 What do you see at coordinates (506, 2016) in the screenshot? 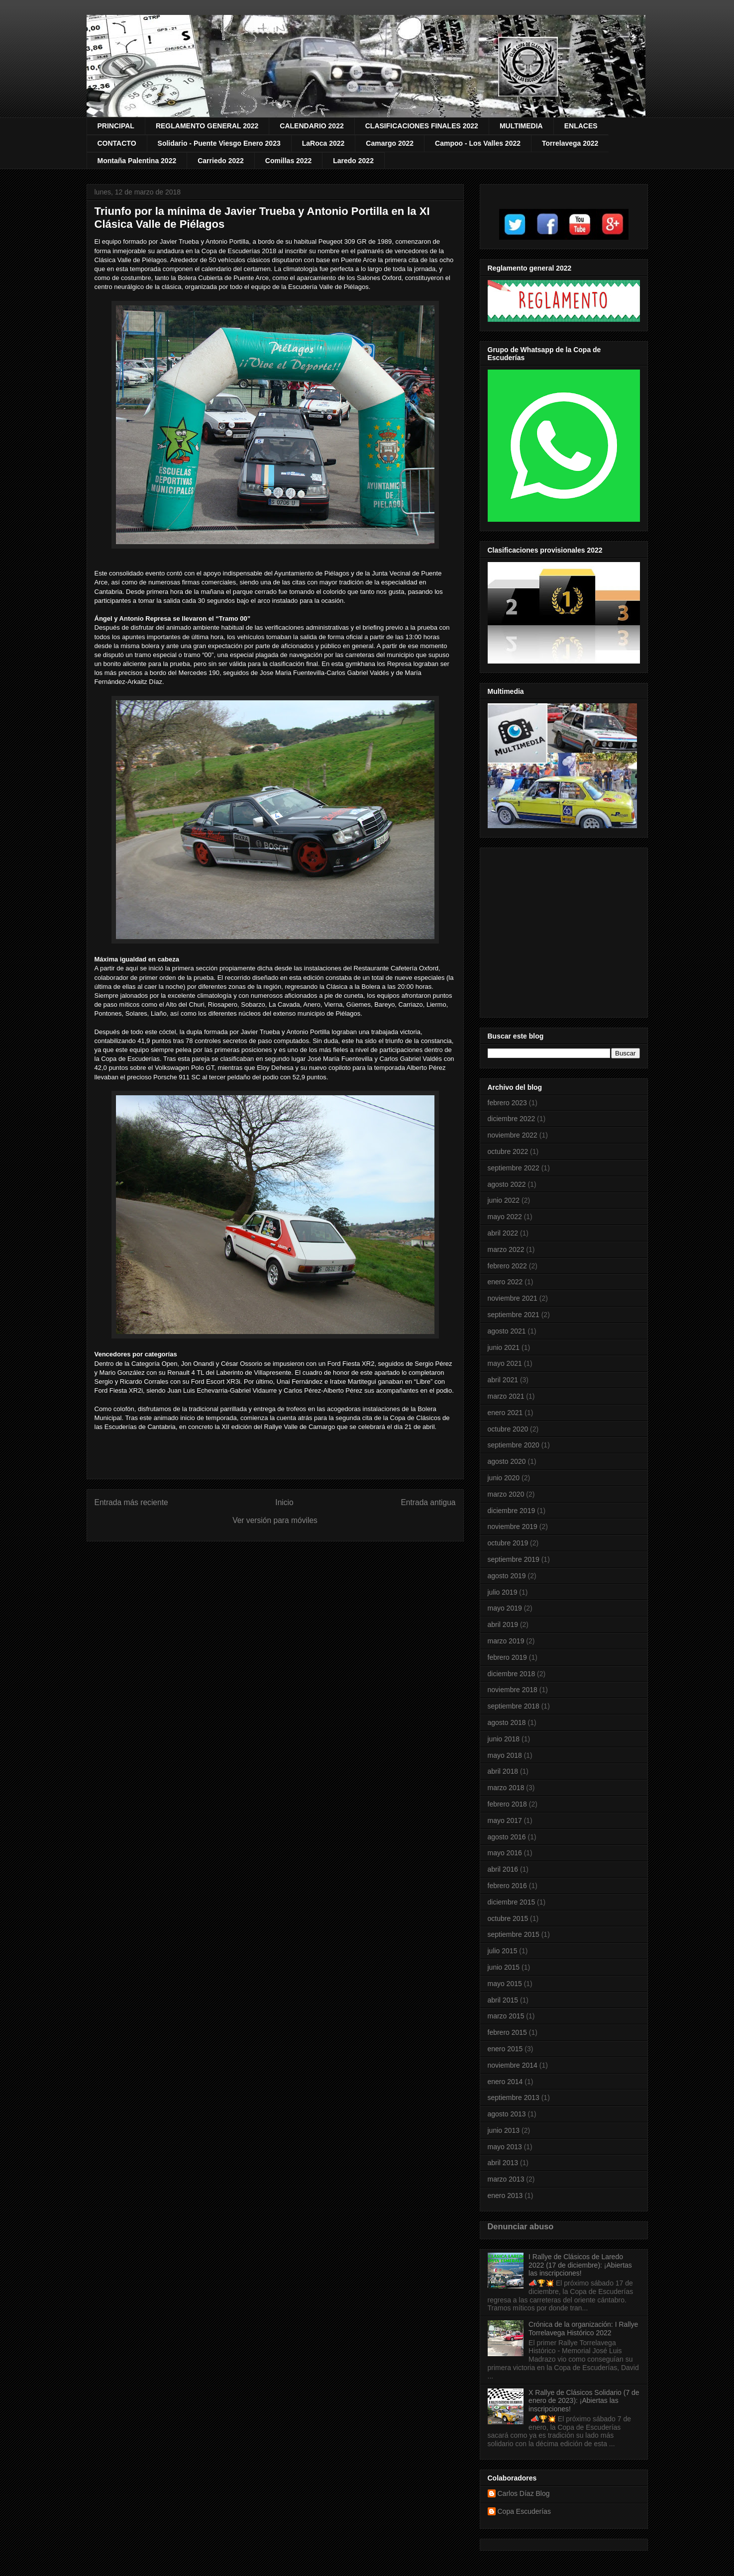
I see `marzo 2015` at bounding box center [506, 2016].